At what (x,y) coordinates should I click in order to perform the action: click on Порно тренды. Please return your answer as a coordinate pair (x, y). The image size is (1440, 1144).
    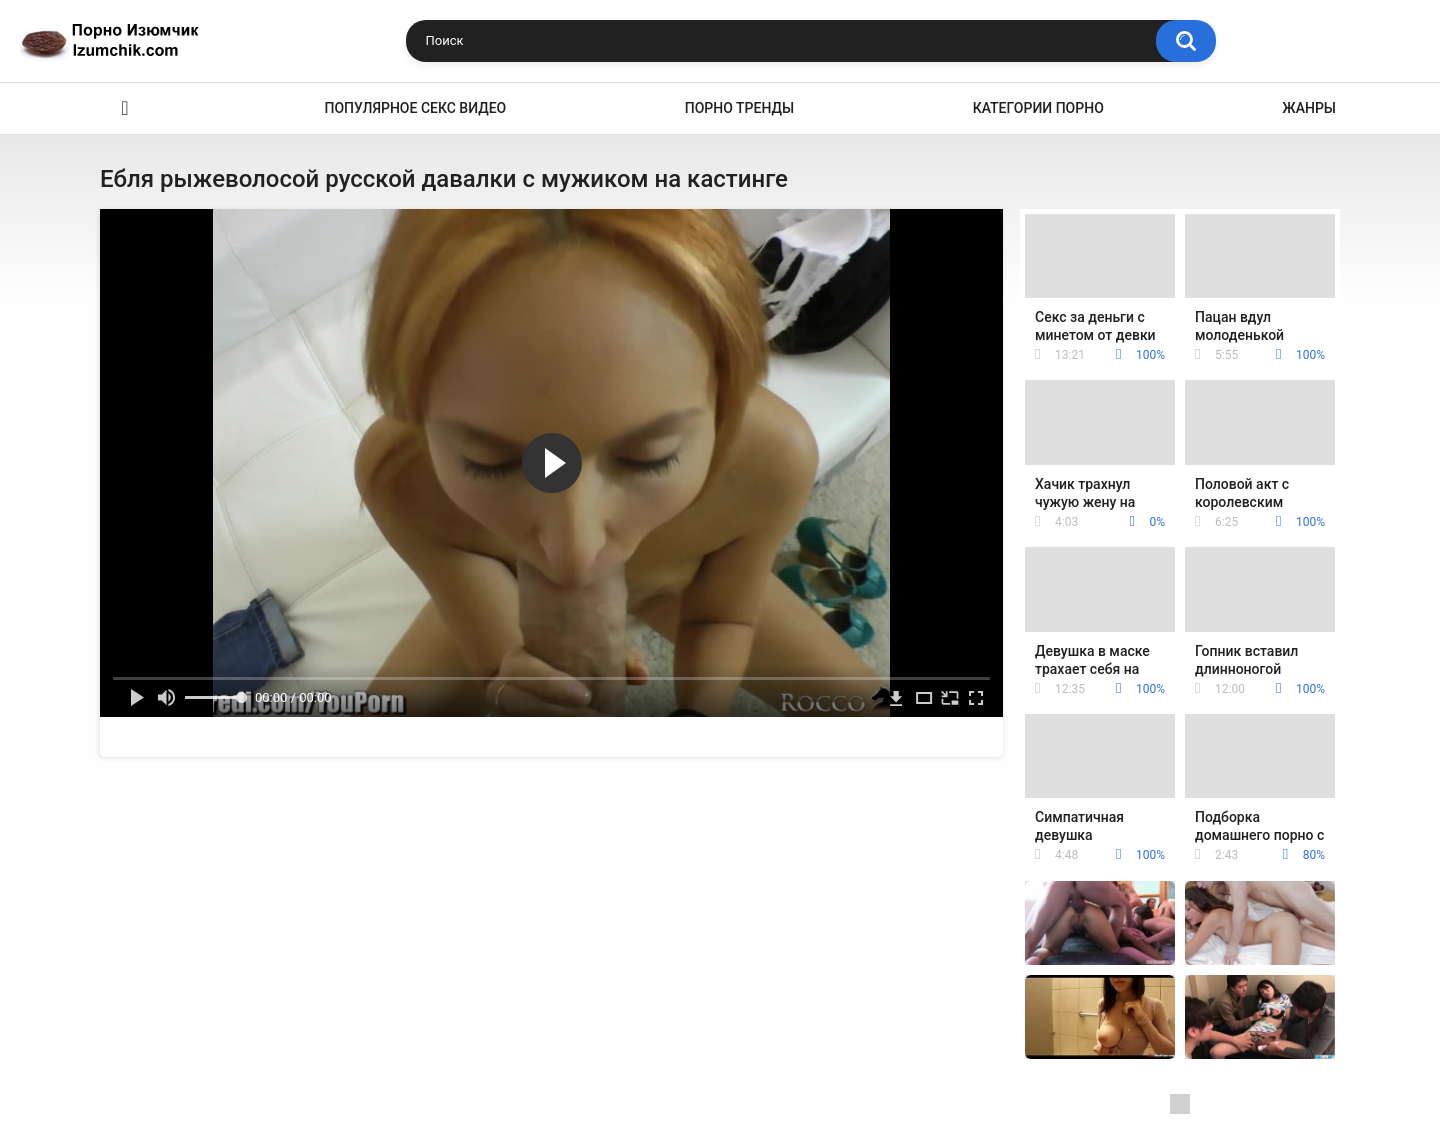
    Looking at the image, I should click on (739, 108).